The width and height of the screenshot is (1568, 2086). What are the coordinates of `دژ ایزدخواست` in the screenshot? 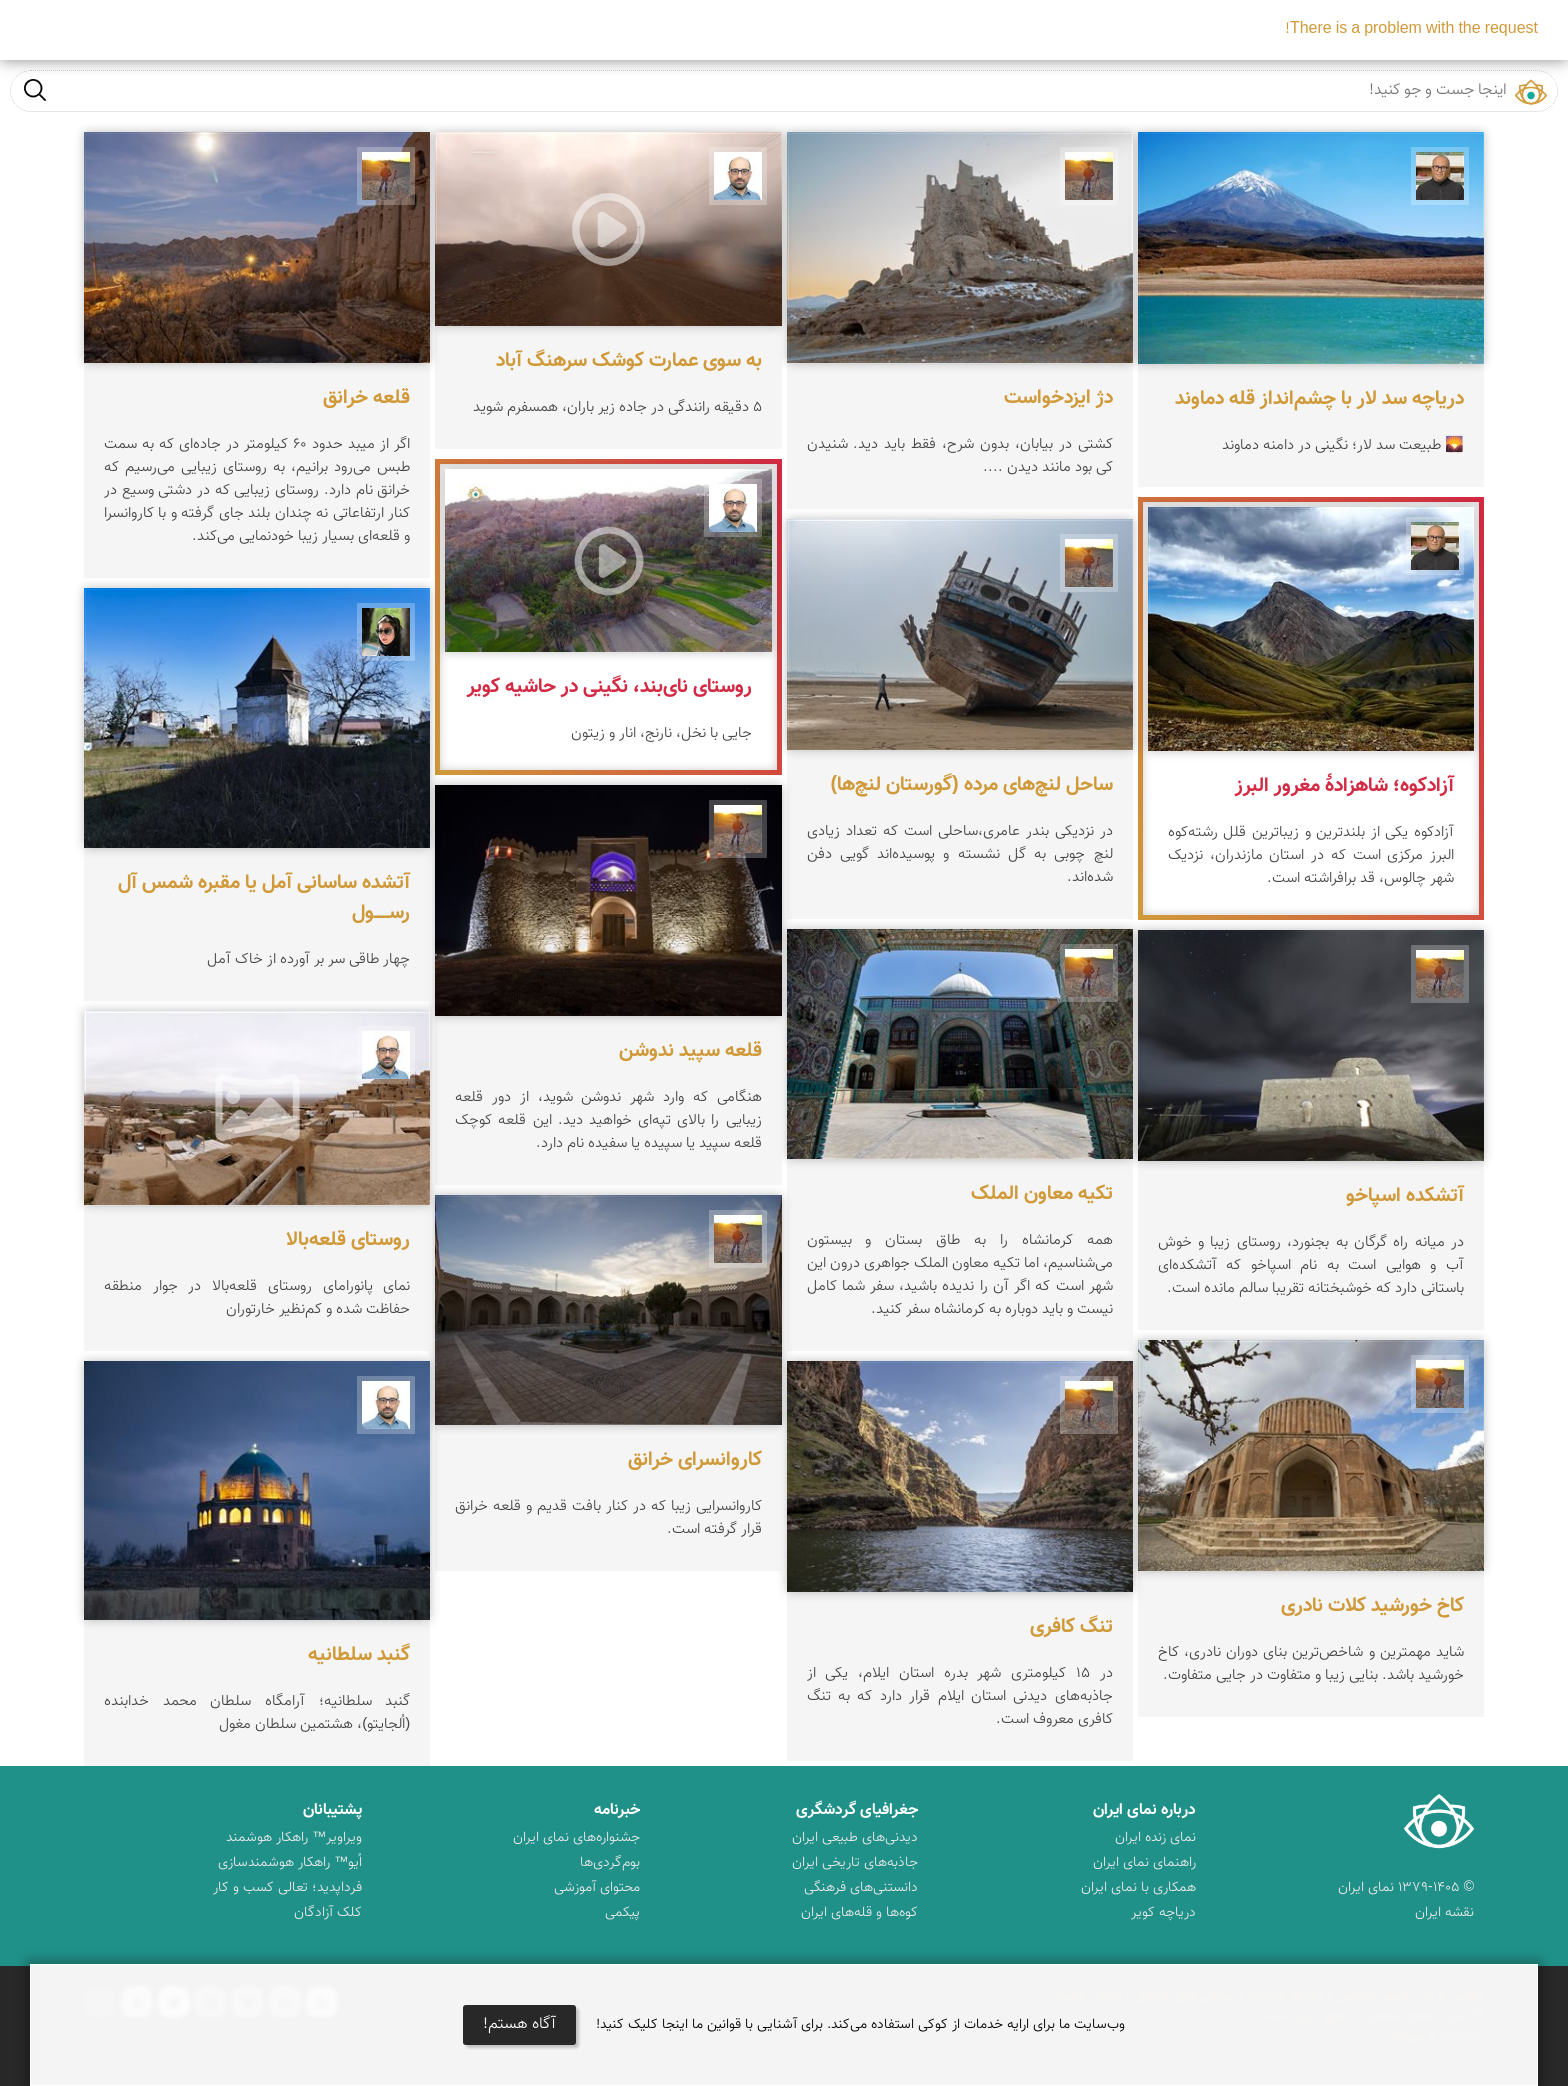 It's located at (1058, 398).